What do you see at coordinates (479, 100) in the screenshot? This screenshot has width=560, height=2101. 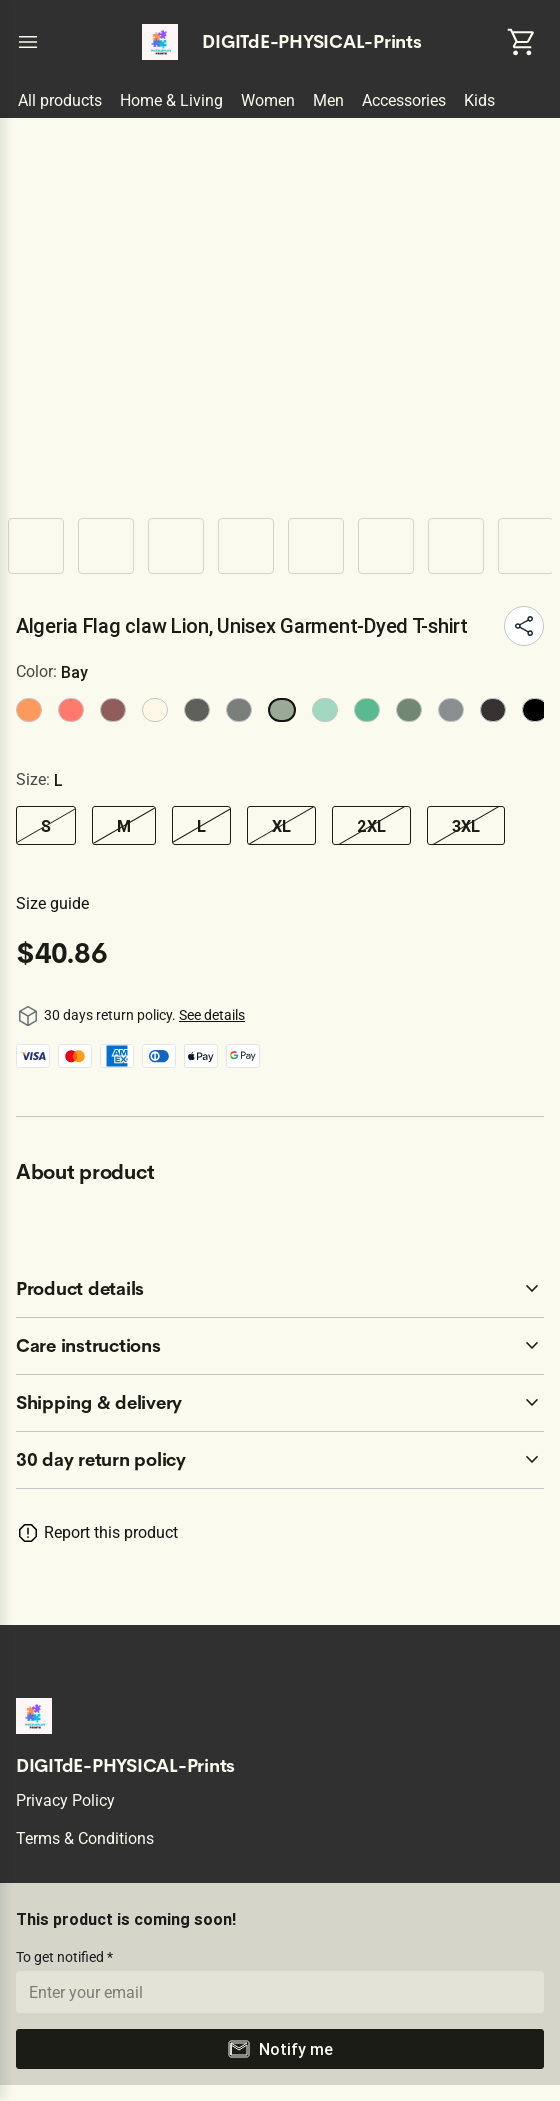 I see `Kids` at bounding box center [479, 100].